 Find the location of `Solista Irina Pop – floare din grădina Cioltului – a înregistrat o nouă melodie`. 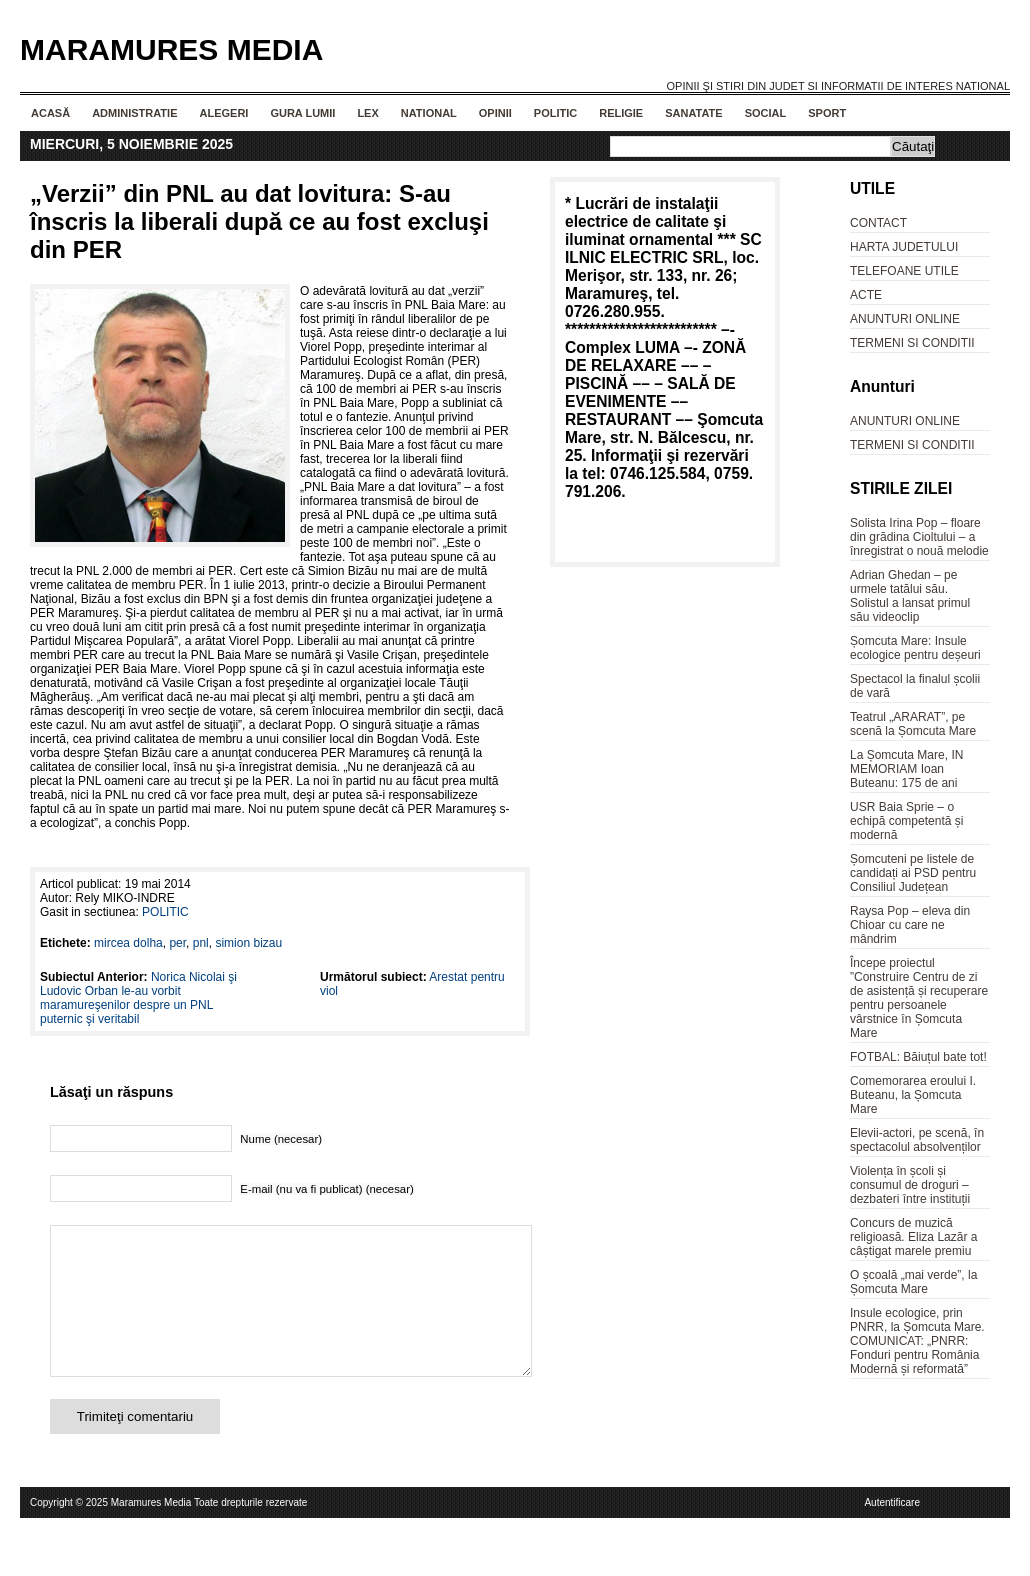

Solista Irina Pop – floare din grădina Cioltului – a înregistrat o nouă melodie is located at coordinates (919, 537).